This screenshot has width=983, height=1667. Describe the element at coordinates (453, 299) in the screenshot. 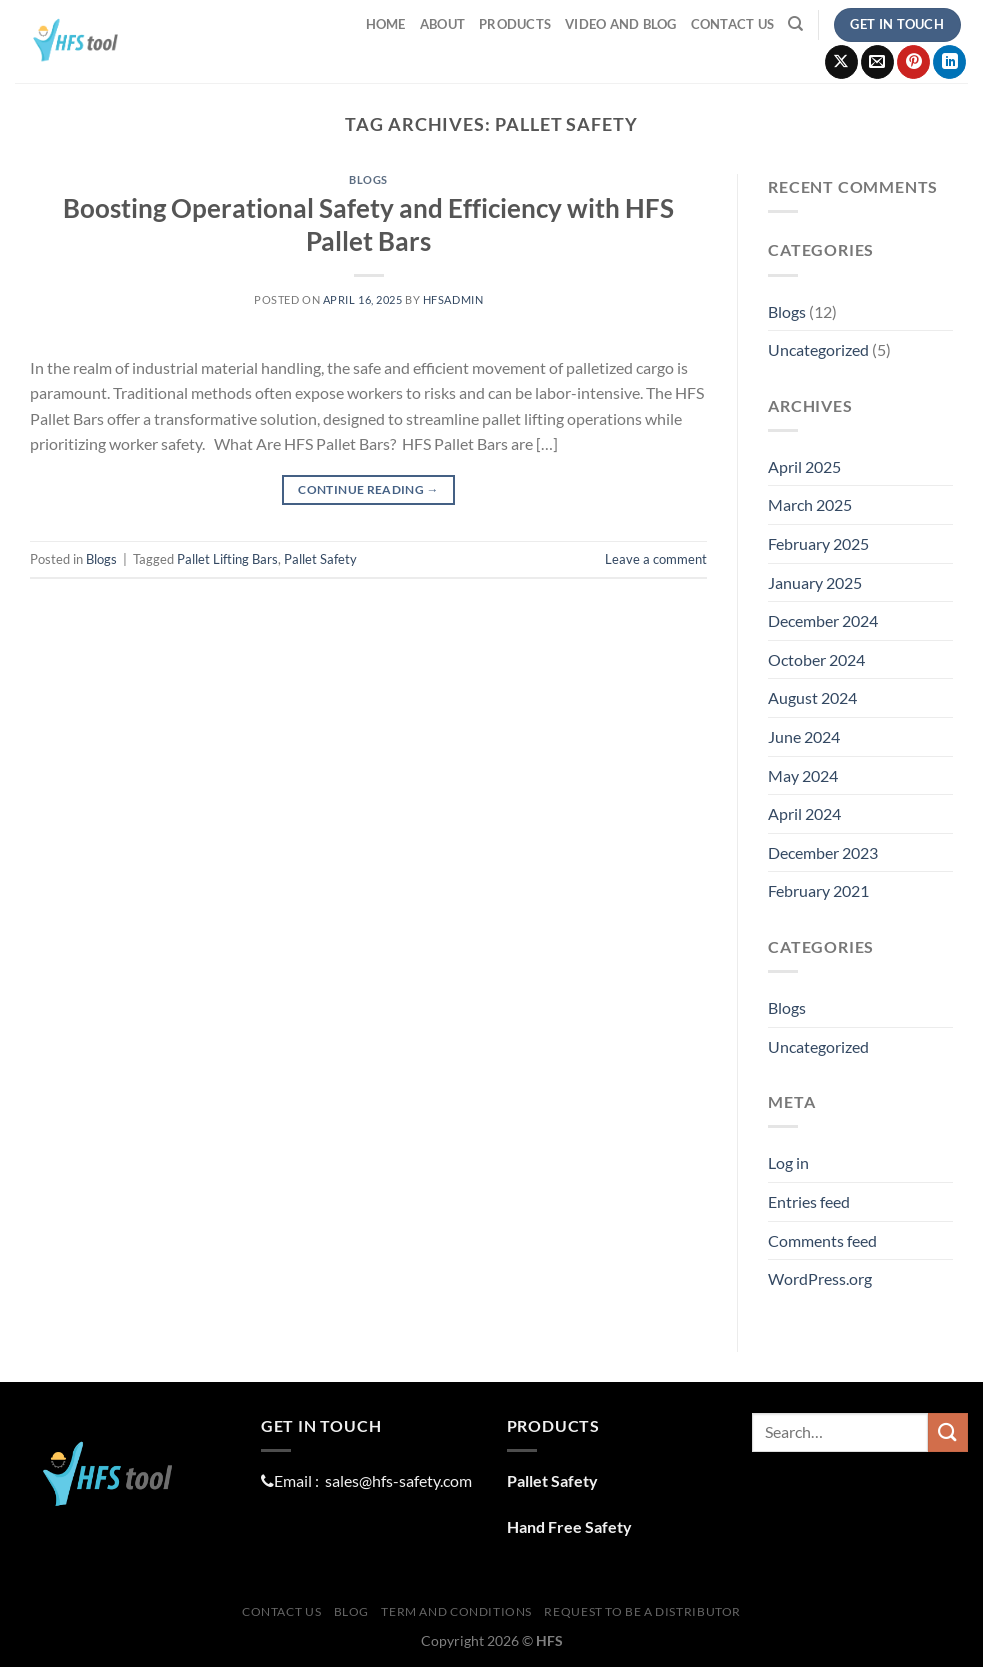

I see `hfsadmin` at that location.